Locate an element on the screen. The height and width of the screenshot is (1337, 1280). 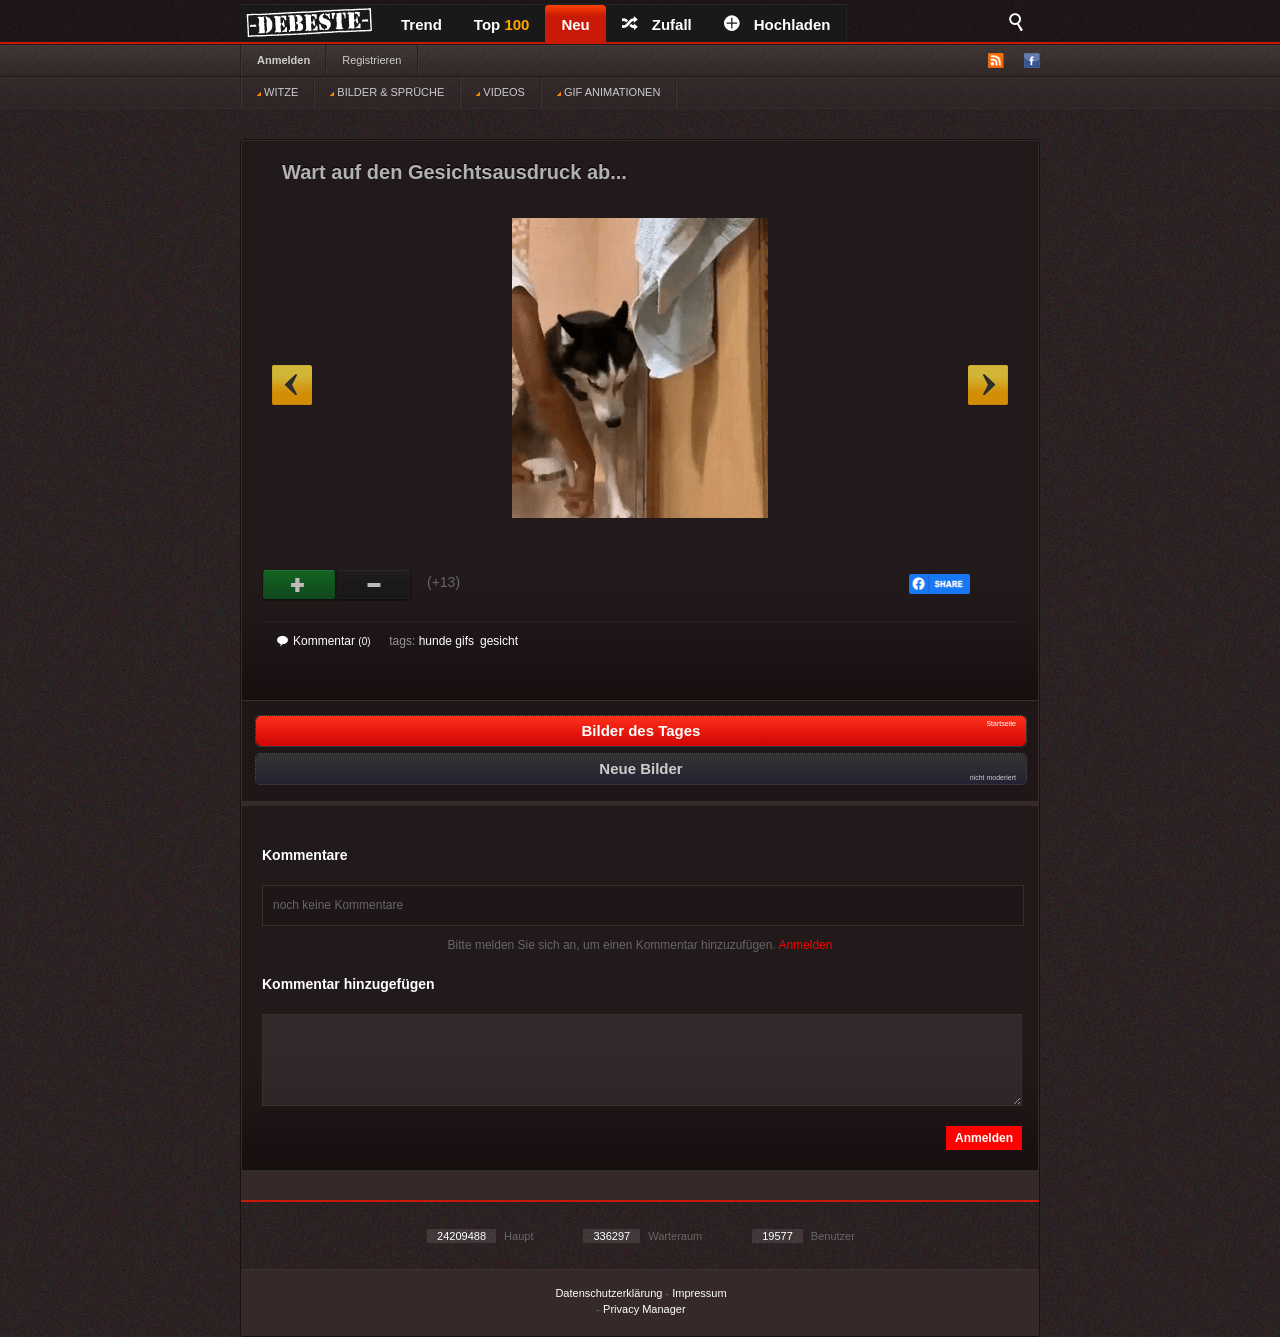
gesicht is located at coordinates (499, 641).